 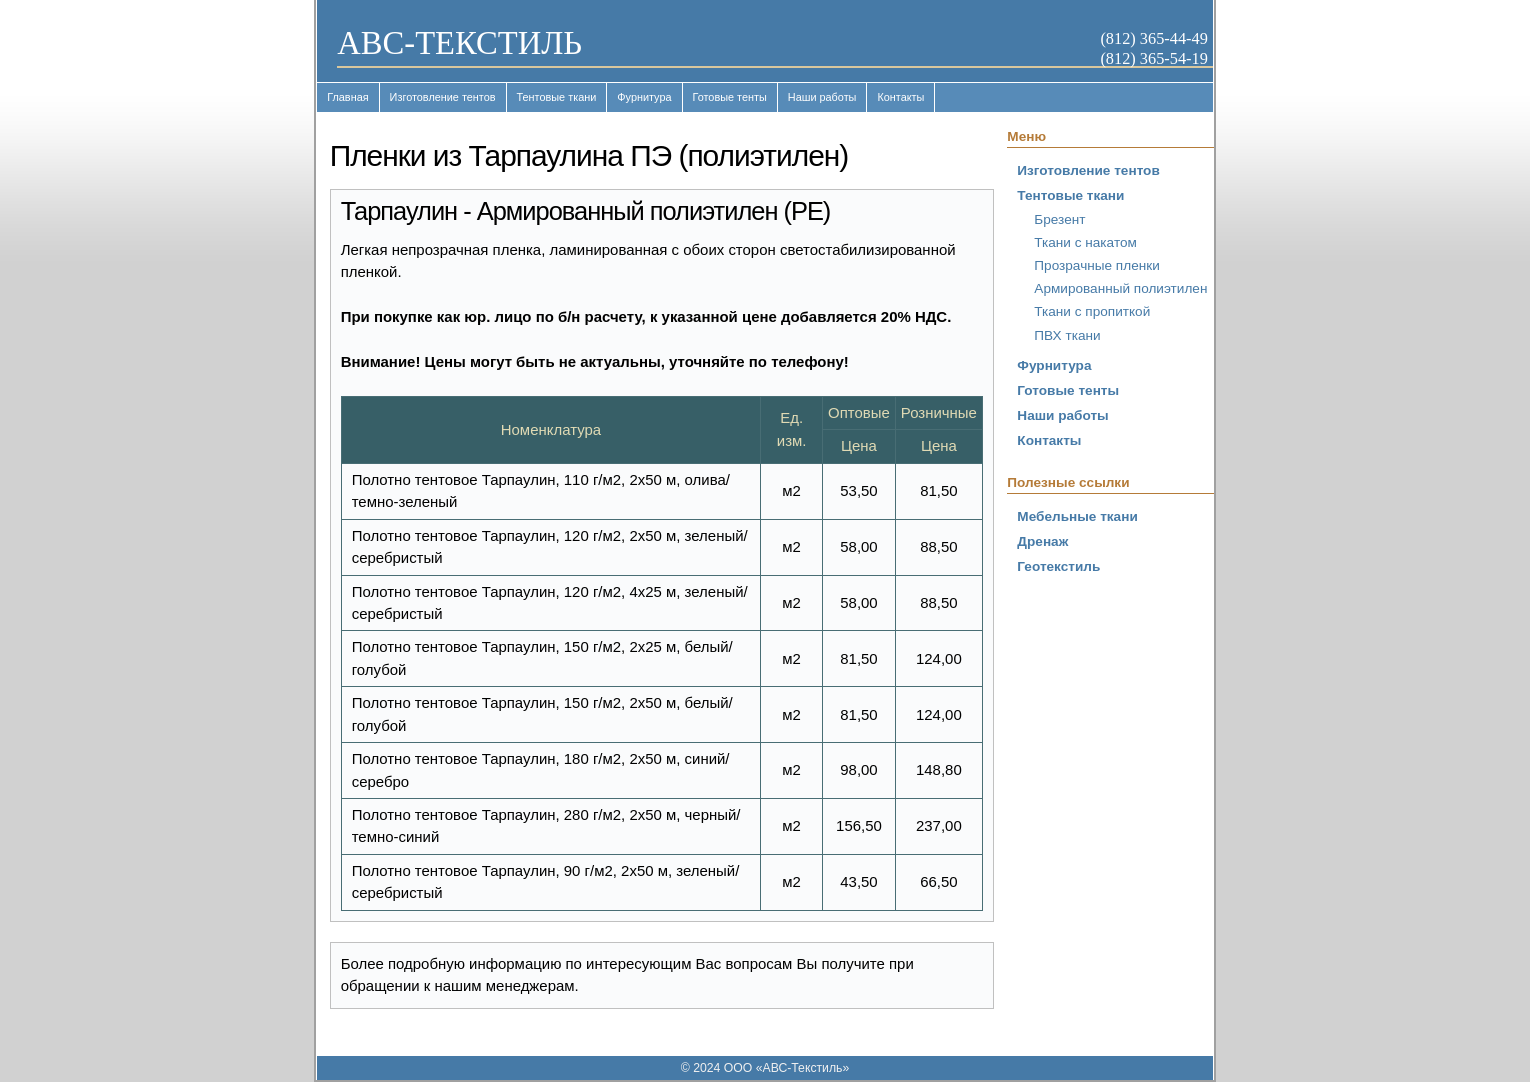 I want to click on Готовые тенты, so click(x=730, y=97).